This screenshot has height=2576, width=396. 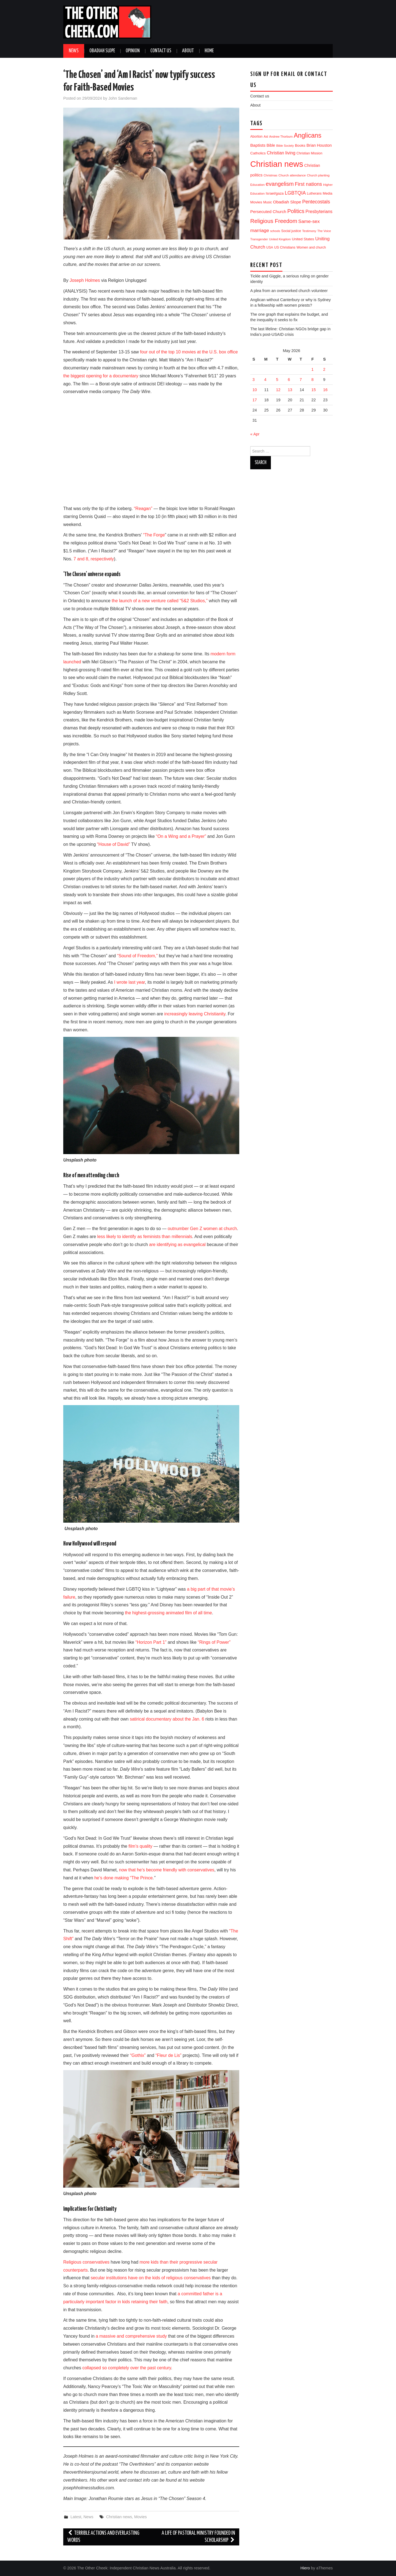 I want to click on 10 [Posts published on 10 May 2026], so click(x=254, y=390).